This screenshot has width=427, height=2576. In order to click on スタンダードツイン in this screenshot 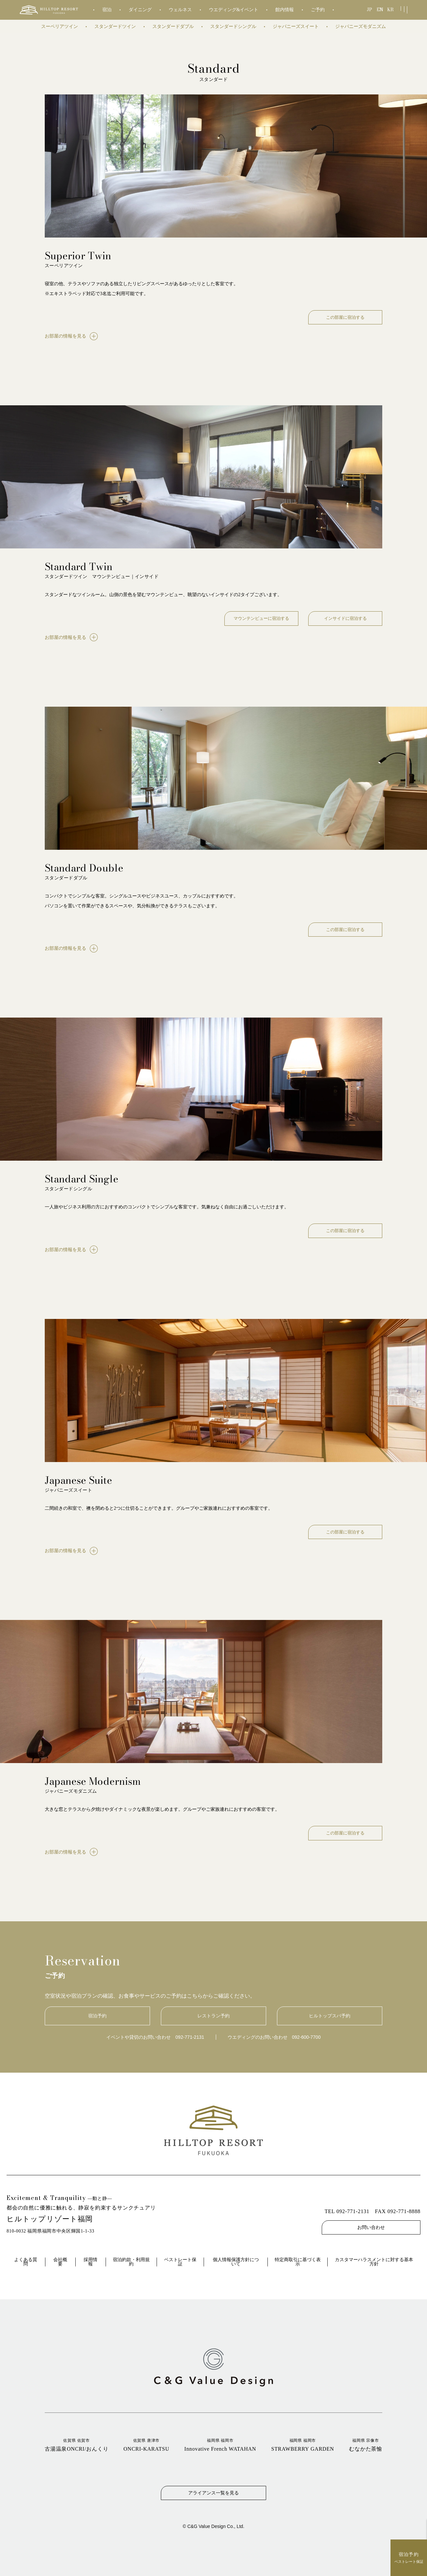, I will do `click(115, 26)`.